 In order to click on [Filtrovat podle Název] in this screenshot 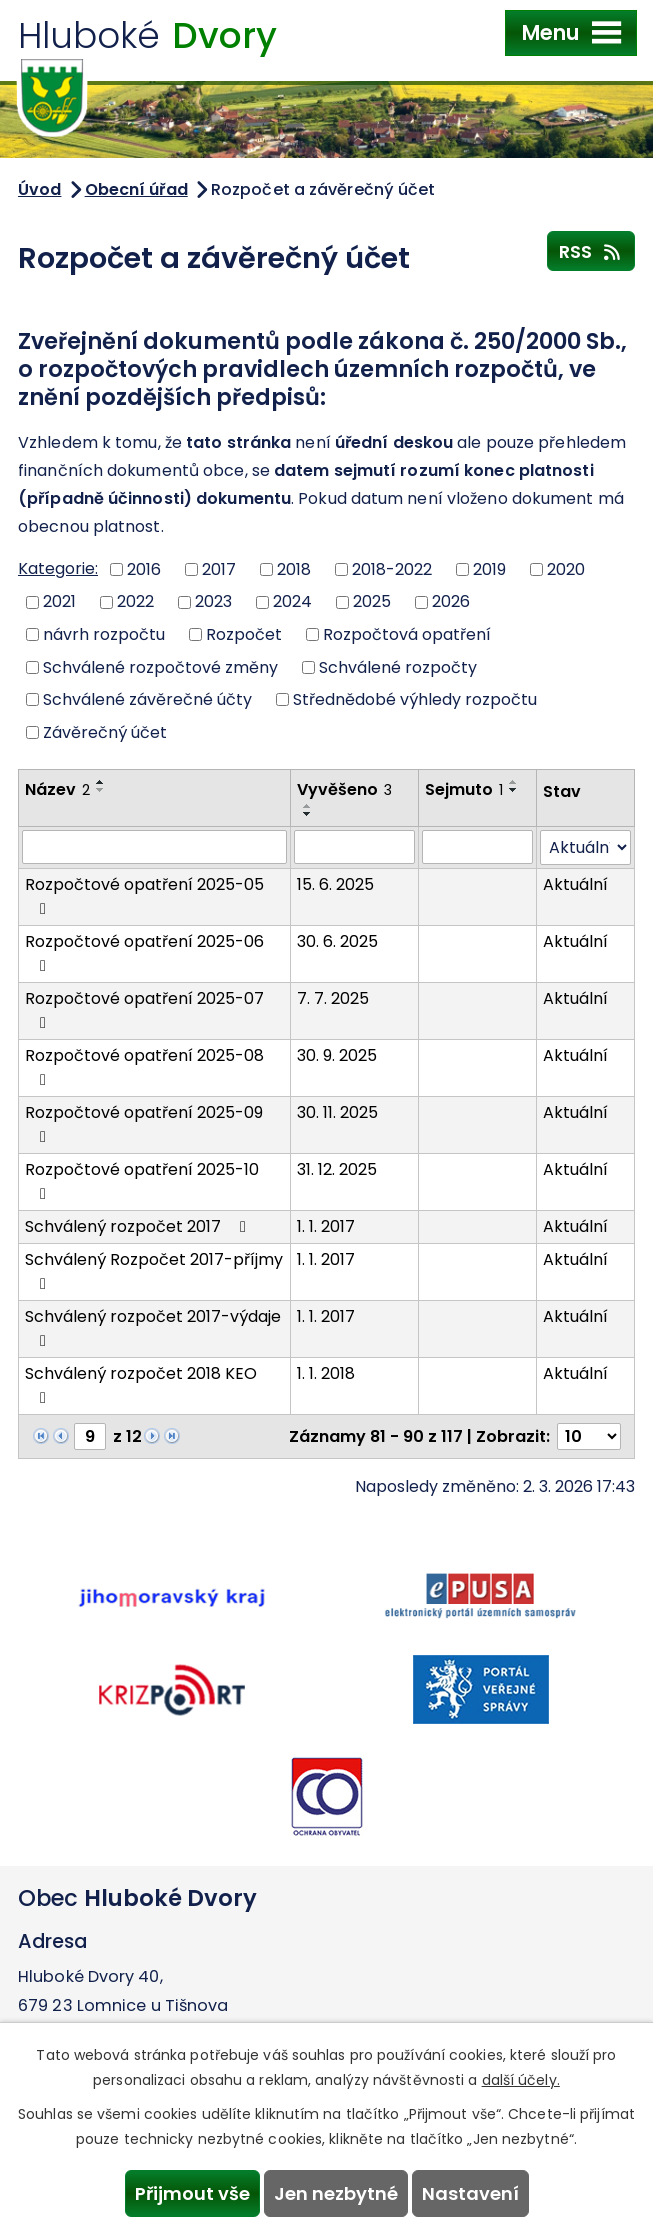, I will do `click(154, 847)`.